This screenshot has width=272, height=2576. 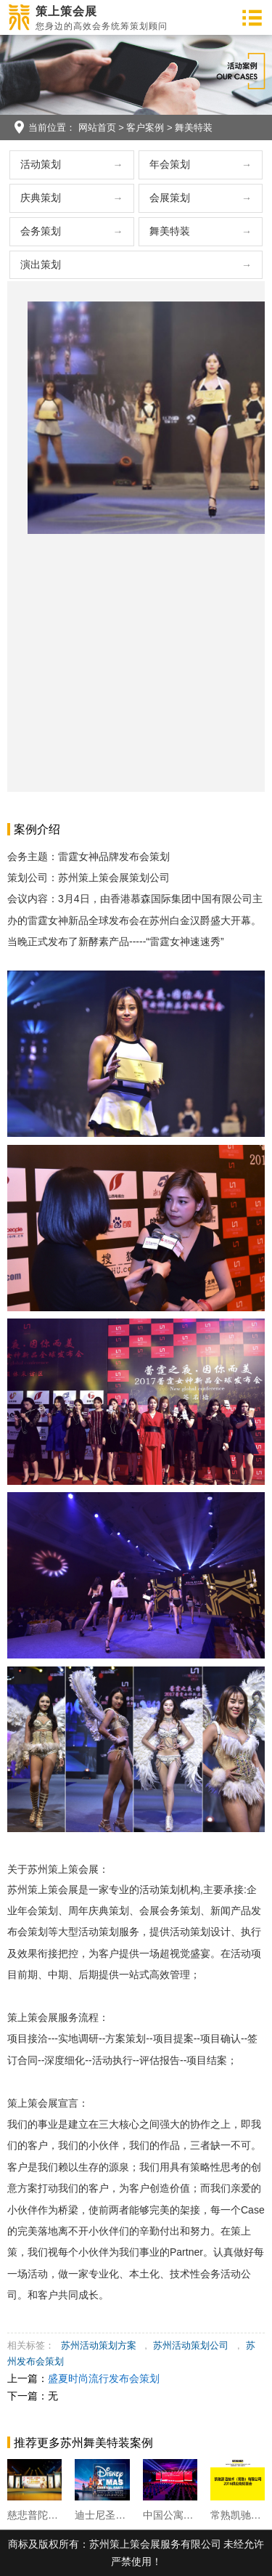 What do you see at coordinates (40, 164) in the screenshot?
I see `活动策划` at bounding box center [40, 164].